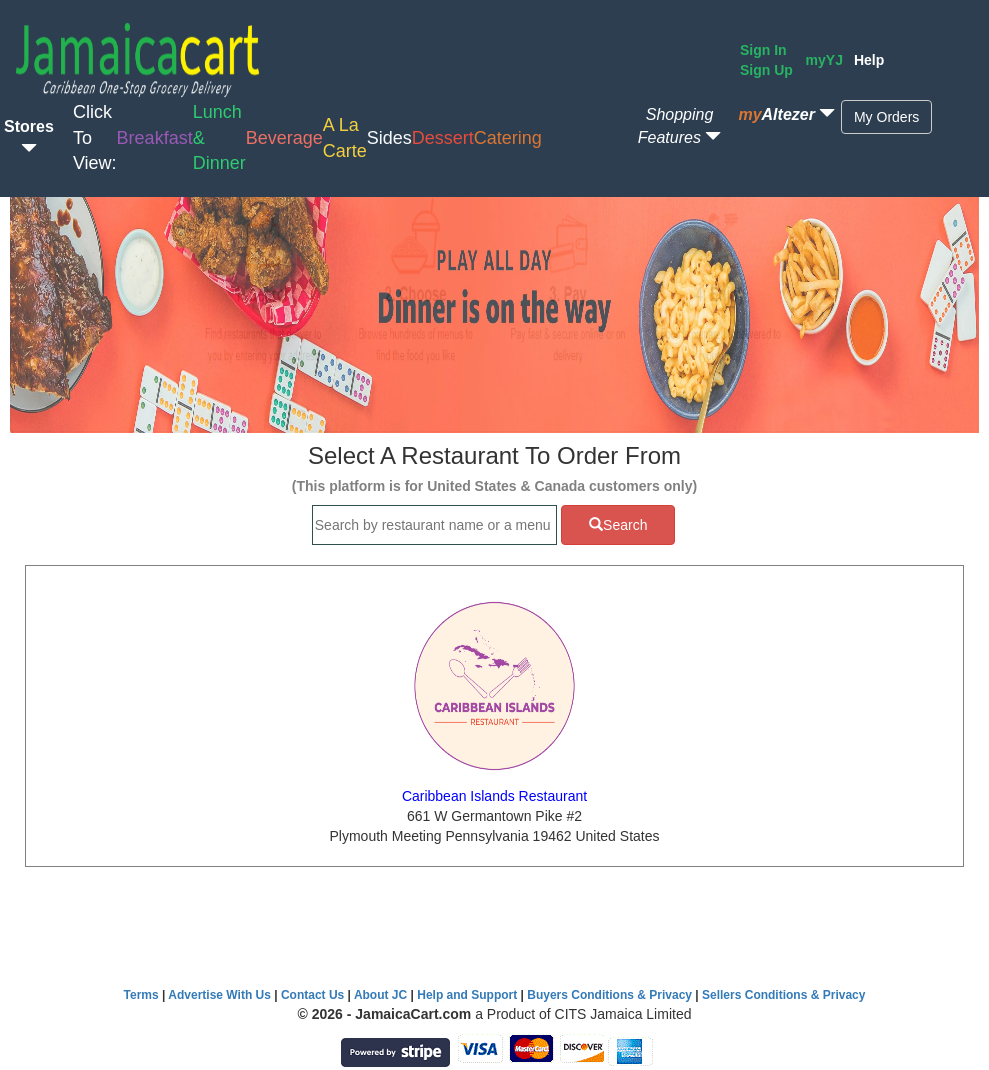  Describe the element at coordinates (389, 138) in the screenshot. I see `Sides` at that location.